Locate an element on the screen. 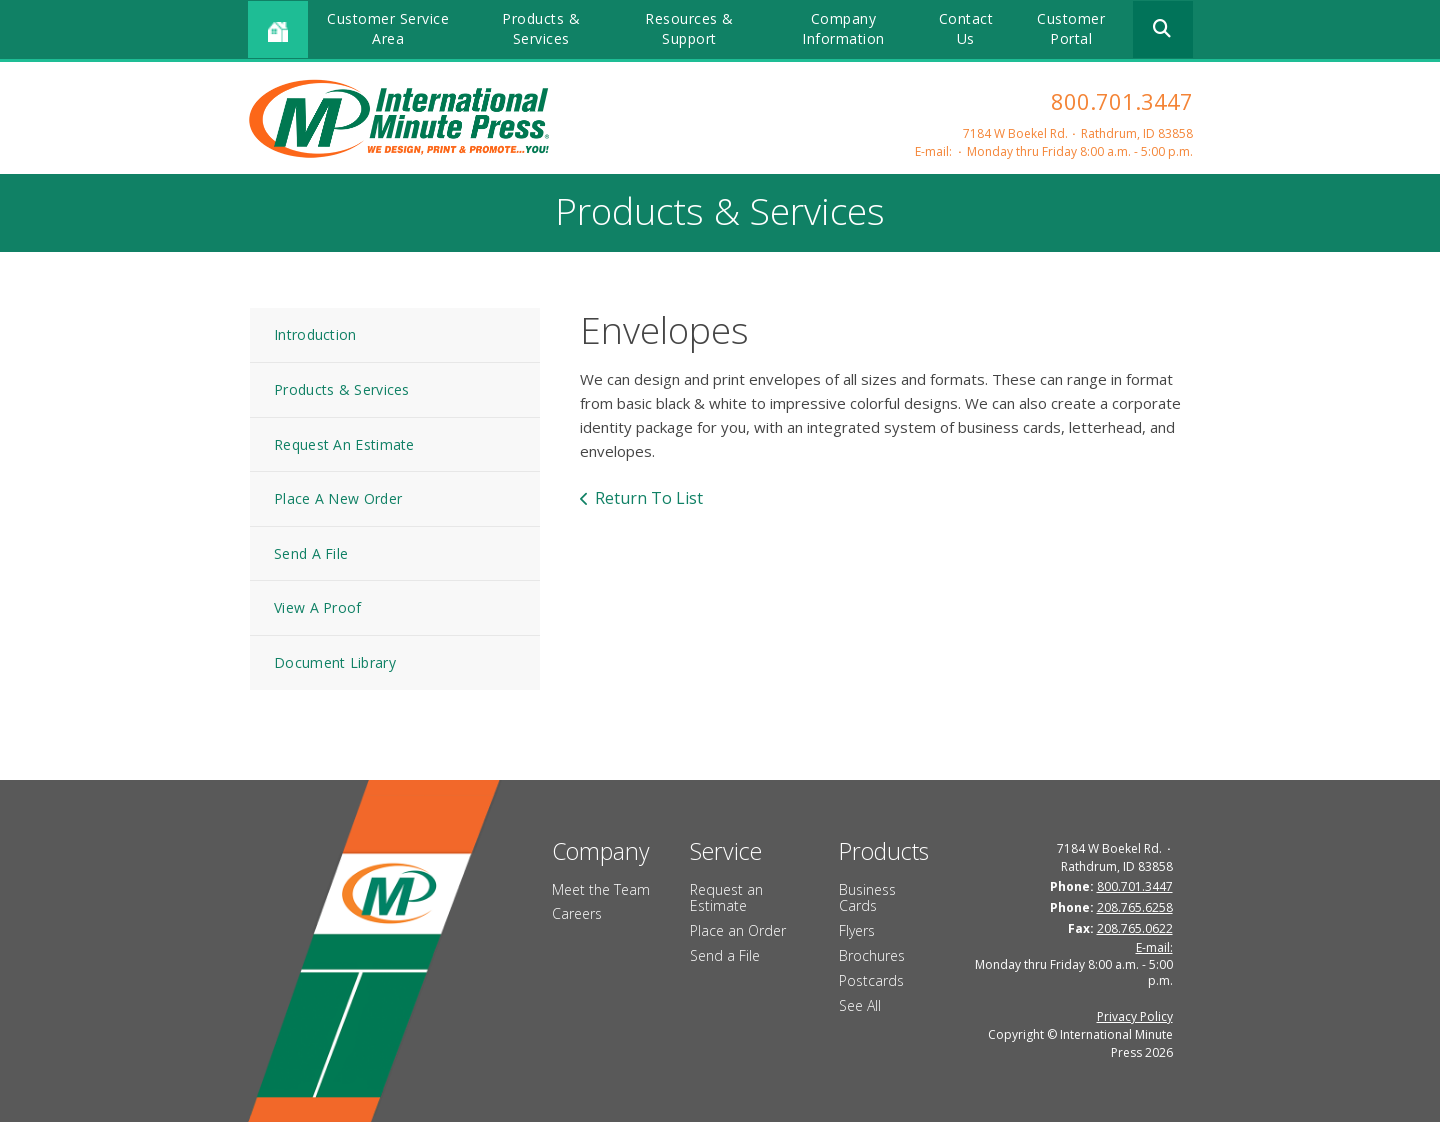 The image size is (1440, 1122). View A Proof is located at coordinates (318, 607).